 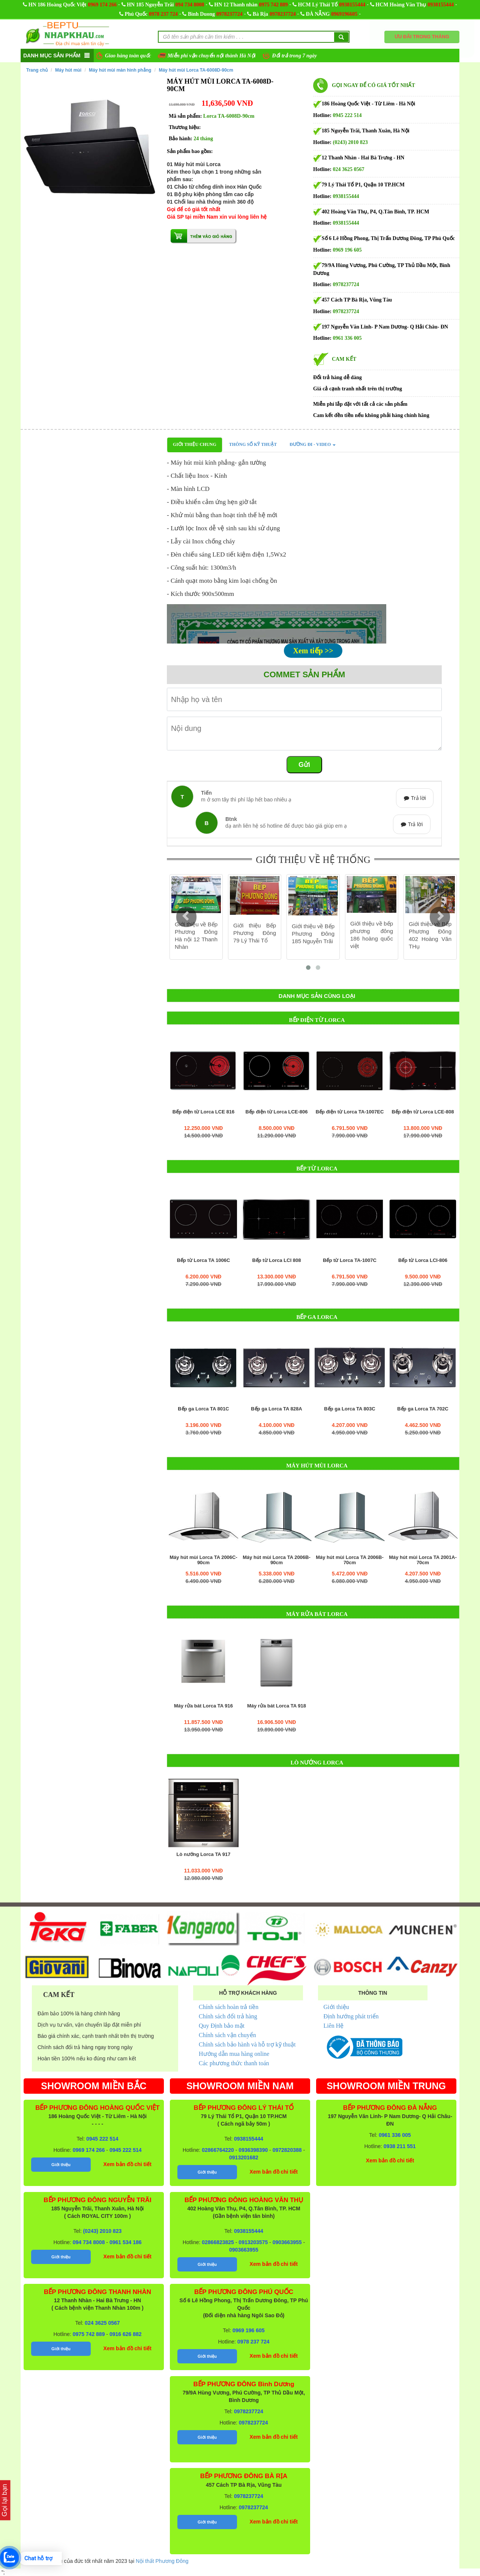 What do you see at coordinates (336, 2007) in the screenshot?
I see `Giới thiệu` at bounding box center [336, 2007].